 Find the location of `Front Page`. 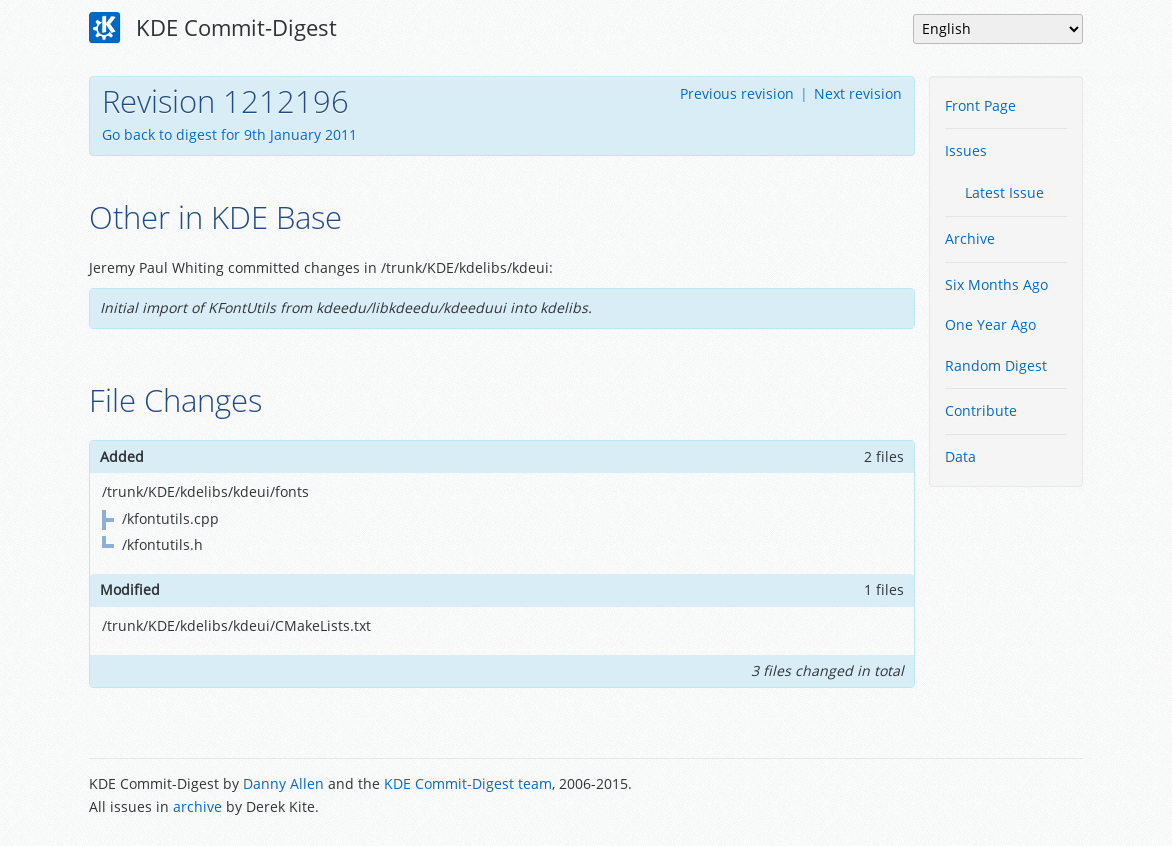

Front Page is located at coordinates (980, 105).